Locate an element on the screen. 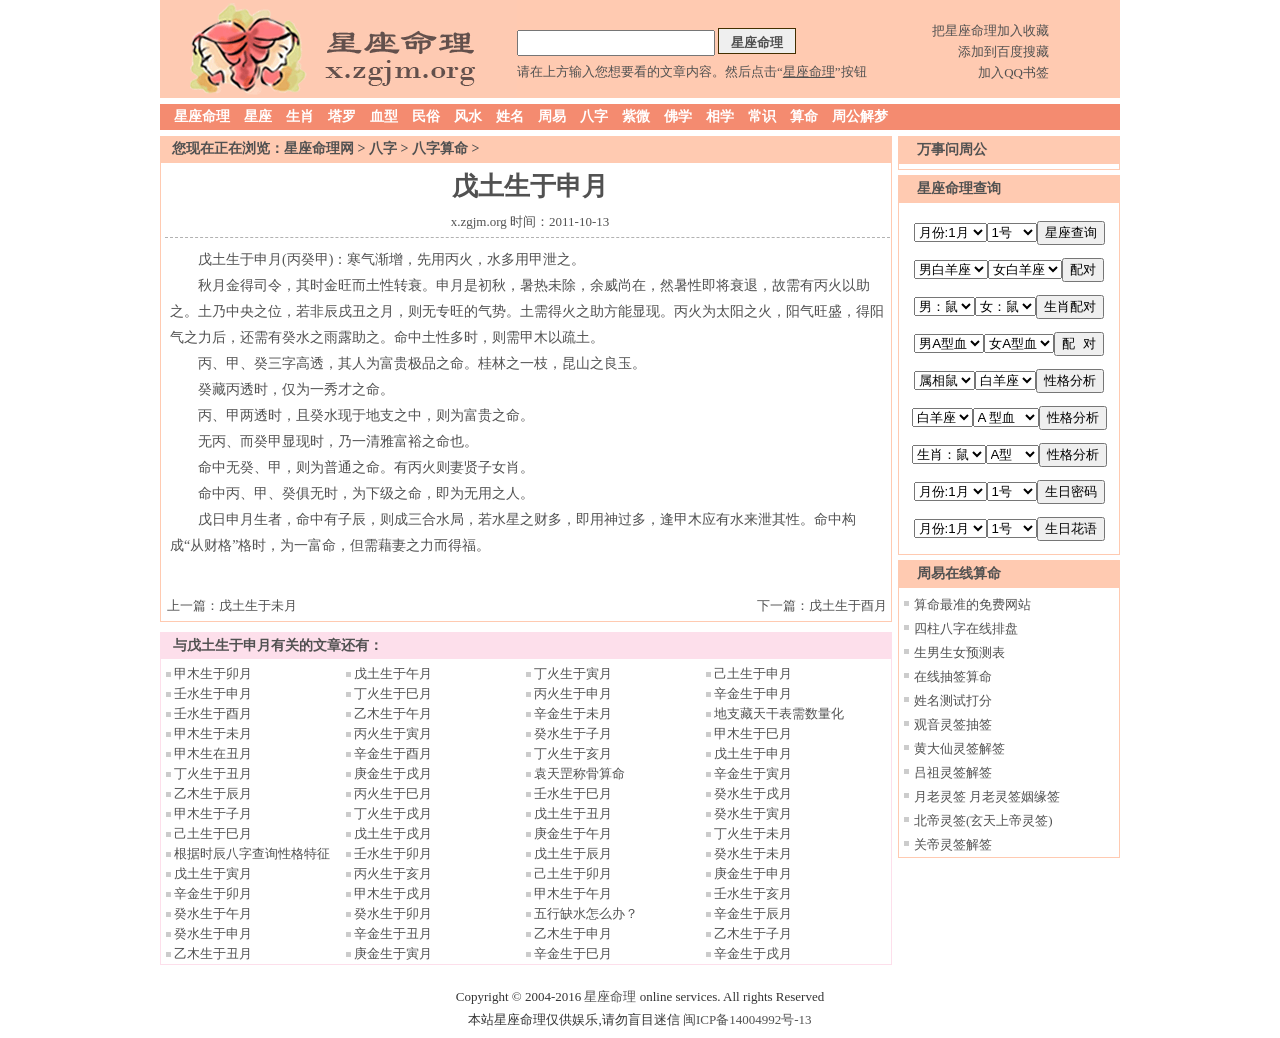 Image resolution: width=1280 pixels, height=1038 pixels. 丁火生于丑月 is located at coordinates (213, 773).